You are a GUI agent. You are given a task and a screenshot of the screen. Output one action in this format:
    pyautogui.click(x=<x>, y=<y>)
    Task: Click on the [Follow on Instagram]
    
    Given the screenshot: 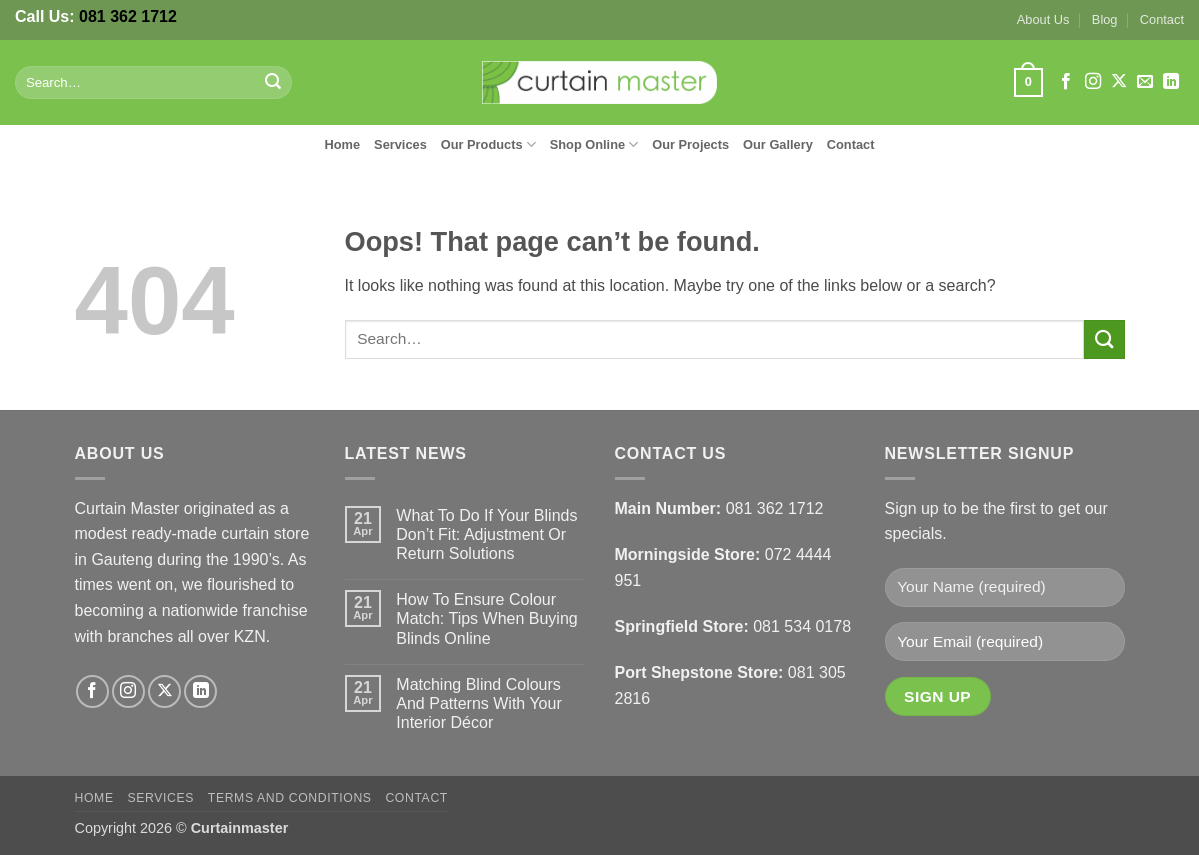 What is the action you would take?
    pyautogui.click(x=1093, y=82)
    